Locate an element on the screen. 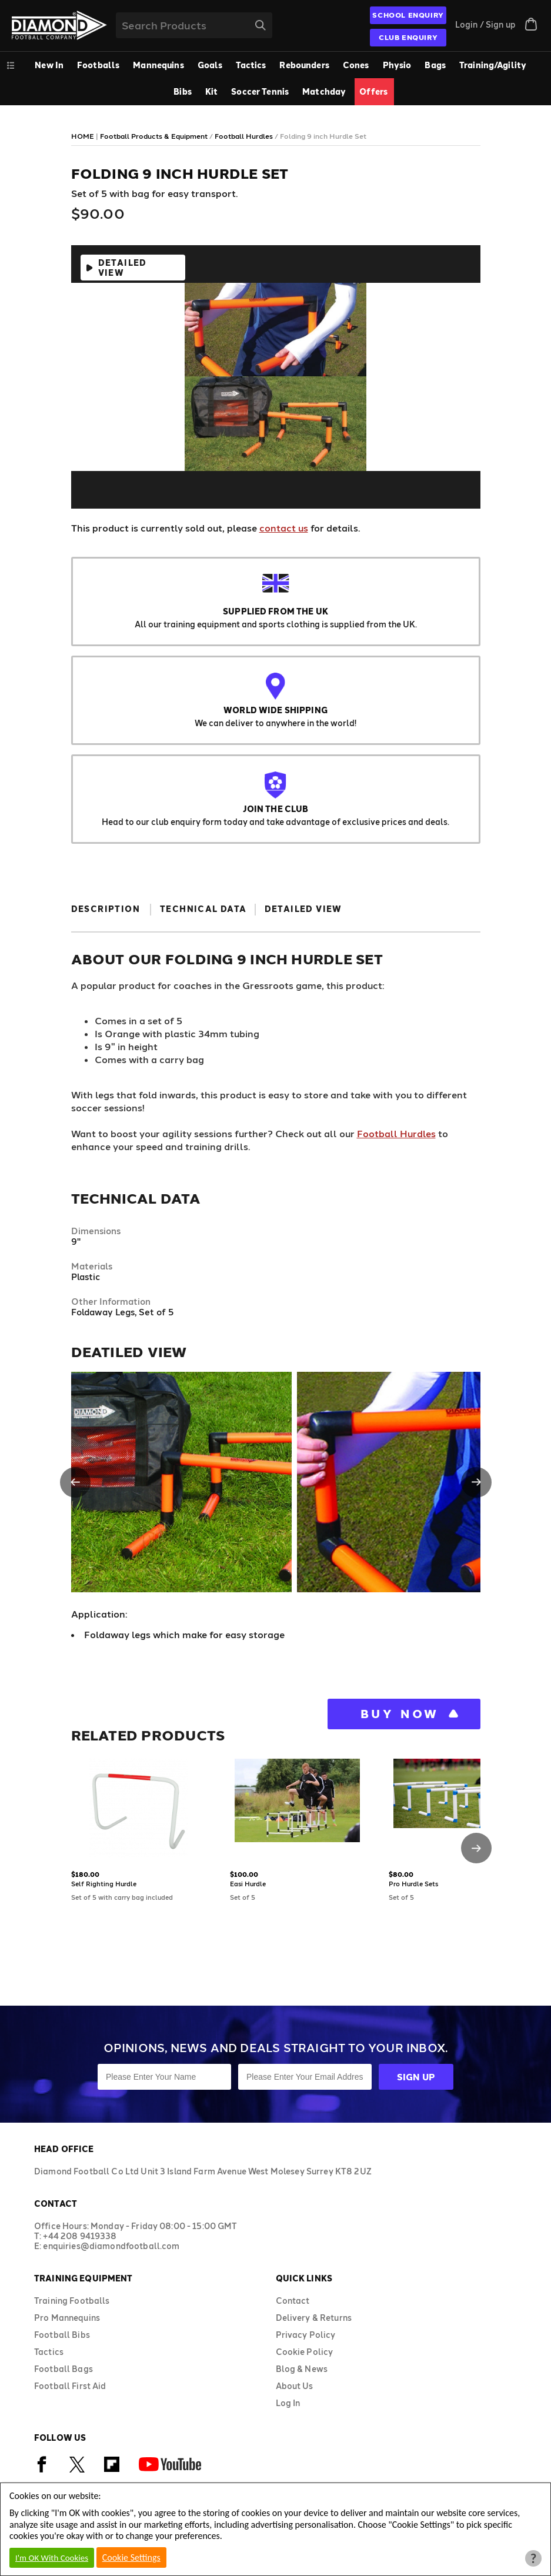 This screenshot has height=2576, width=551. Technical Data is located at coordinates (203, 909).